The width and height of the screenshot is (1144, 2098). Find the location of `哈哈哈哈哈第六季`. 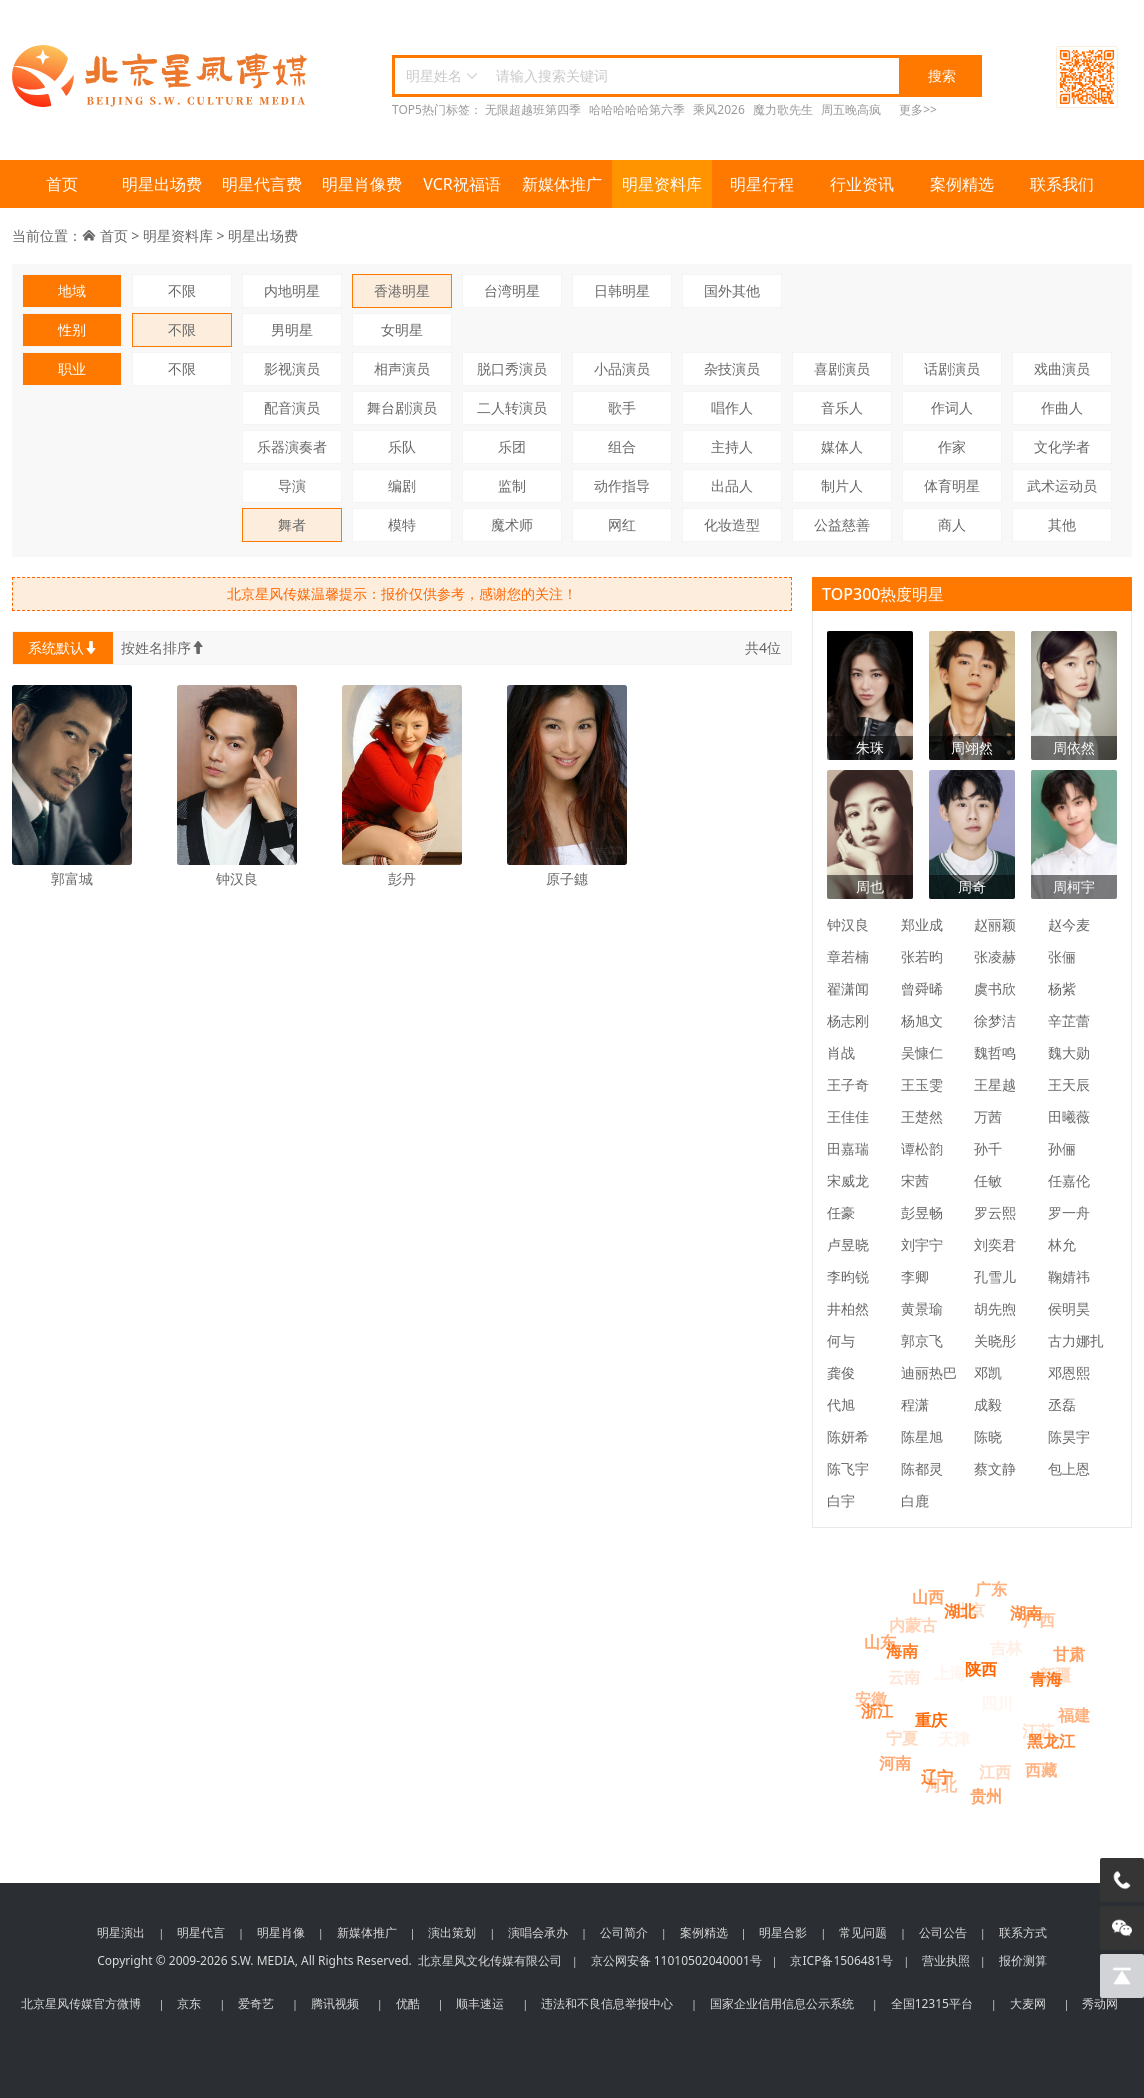

哈哈哈哈哈第六季 is located at coordinates (637, 109).